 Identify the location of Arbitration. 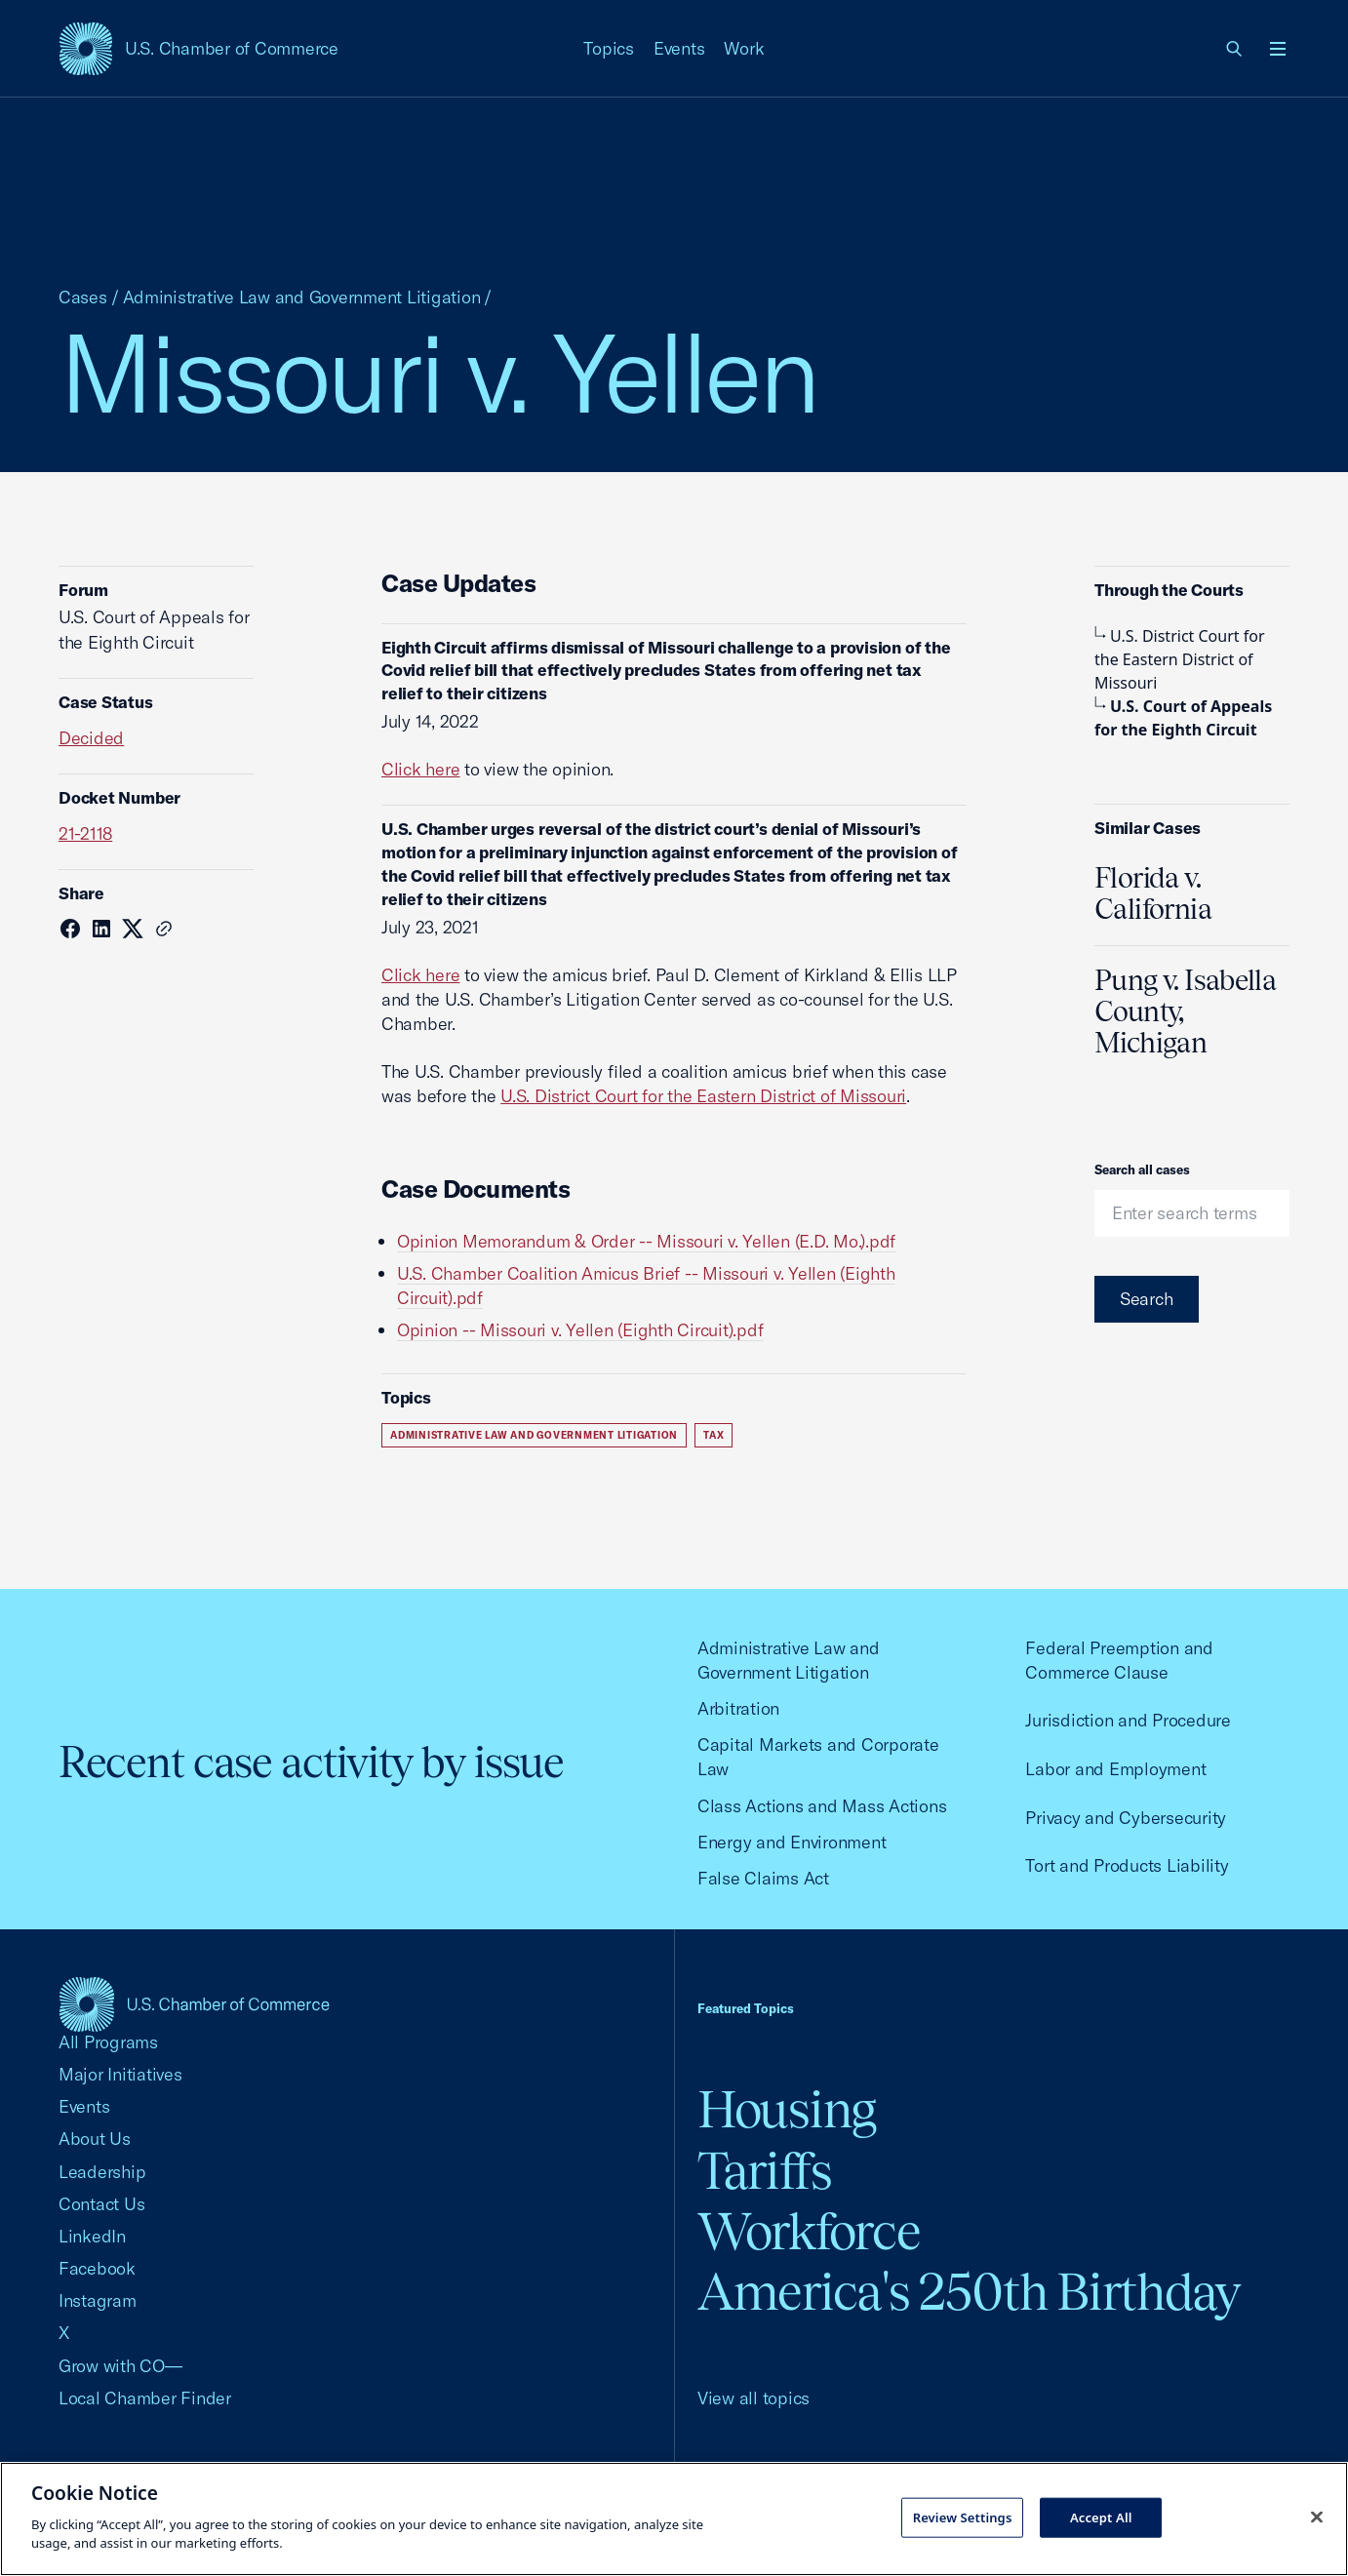
(738, 1708).